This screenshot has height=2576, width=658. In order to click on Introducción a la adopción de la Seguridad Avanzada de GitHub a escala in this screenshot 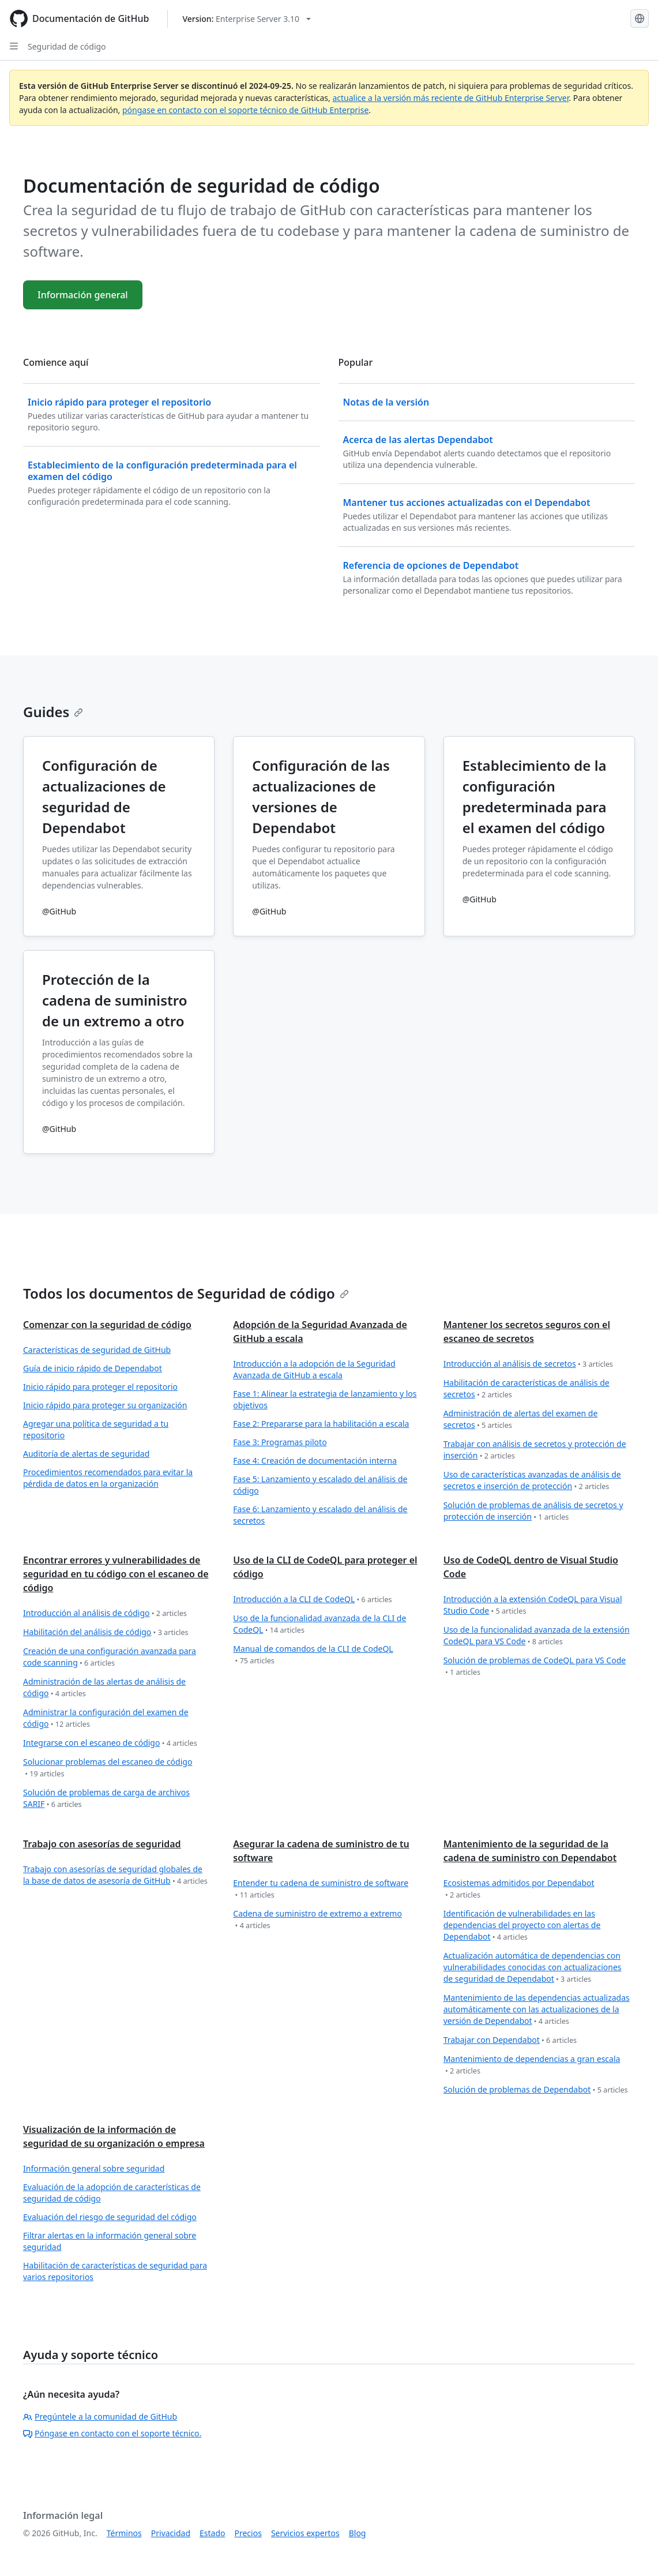, I will do `click(314, 1369)`.